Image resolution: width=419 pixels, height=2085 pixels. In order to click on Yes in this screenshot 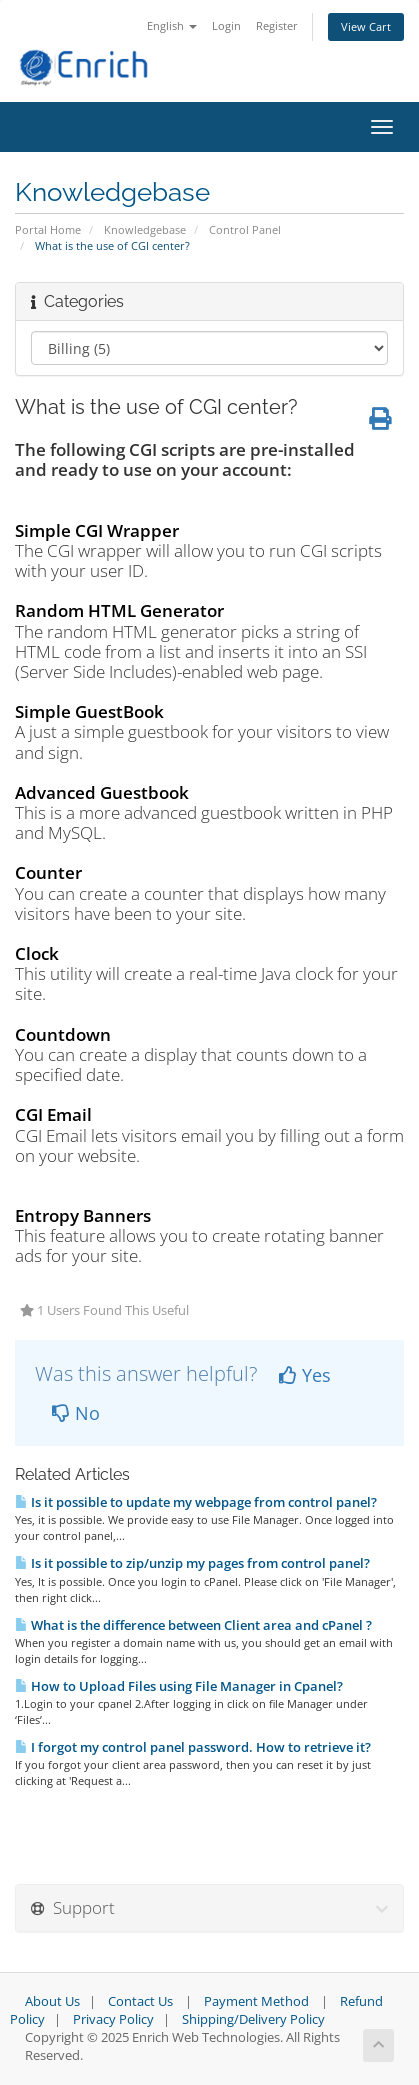, I will do `click(305, 1375)`.